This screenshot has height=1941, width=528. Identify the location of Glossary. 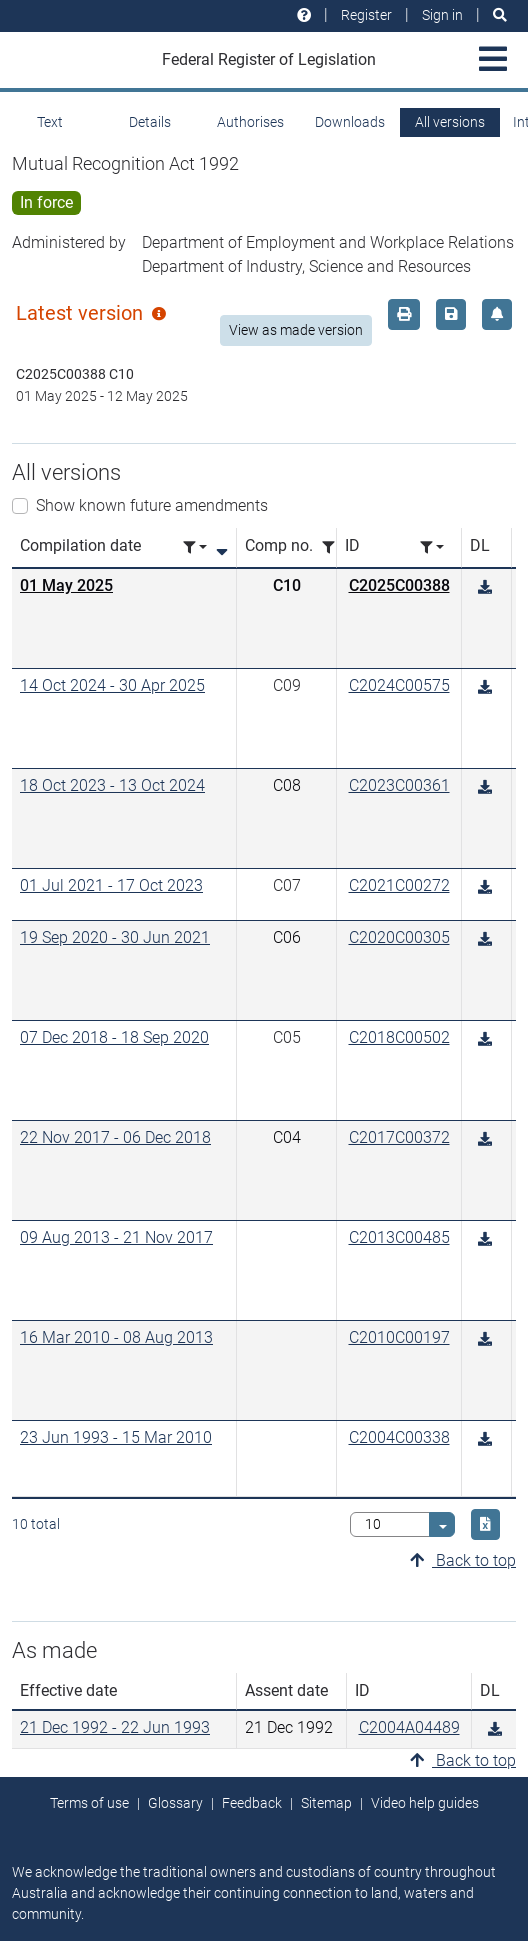
(175, 1803).